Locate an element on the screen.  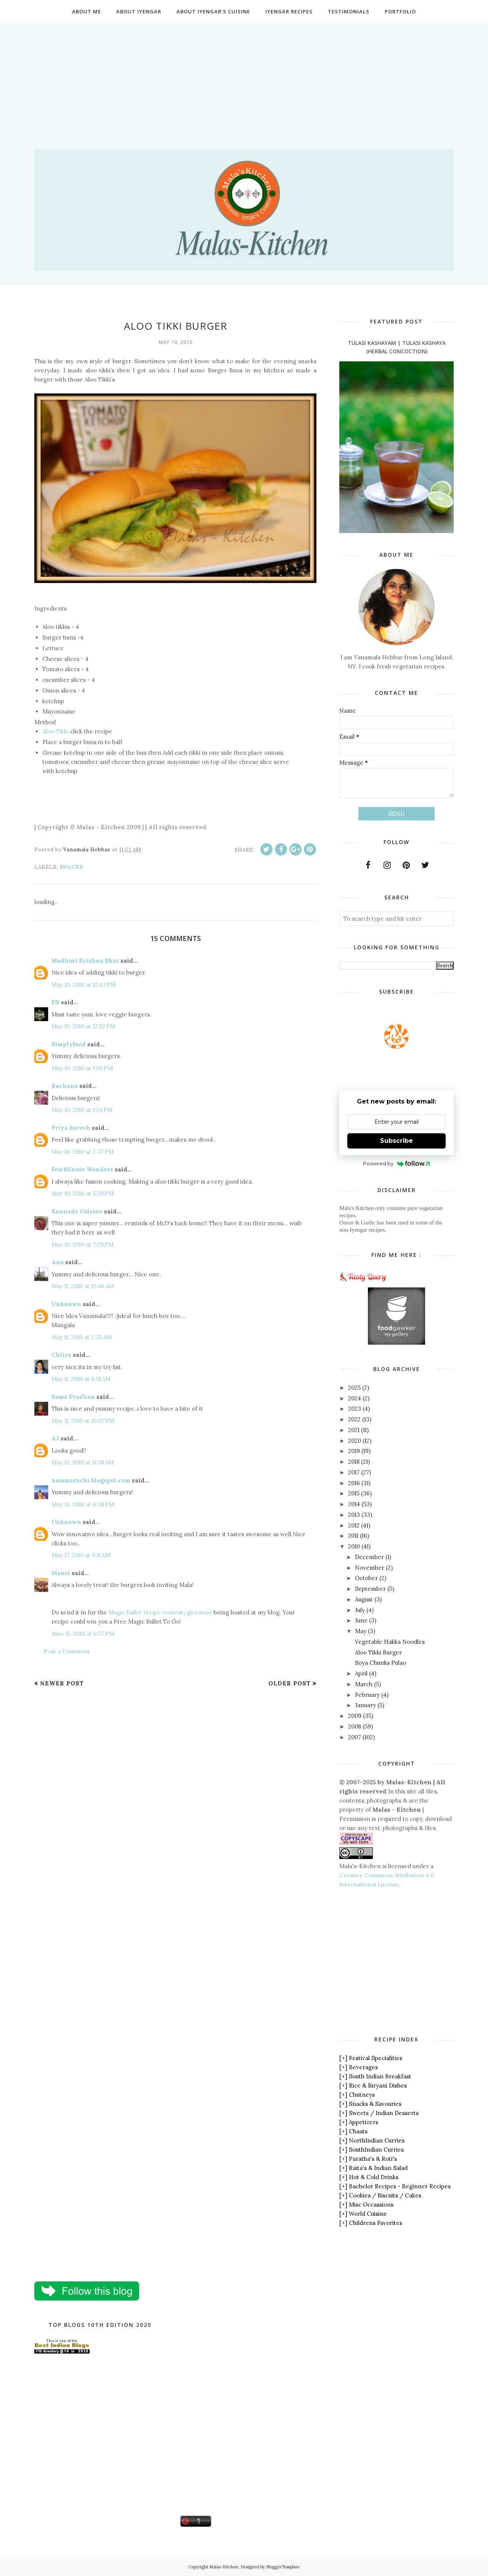
May 11, 2010 at 12:46 AM is located at coordinates (82, 1286).